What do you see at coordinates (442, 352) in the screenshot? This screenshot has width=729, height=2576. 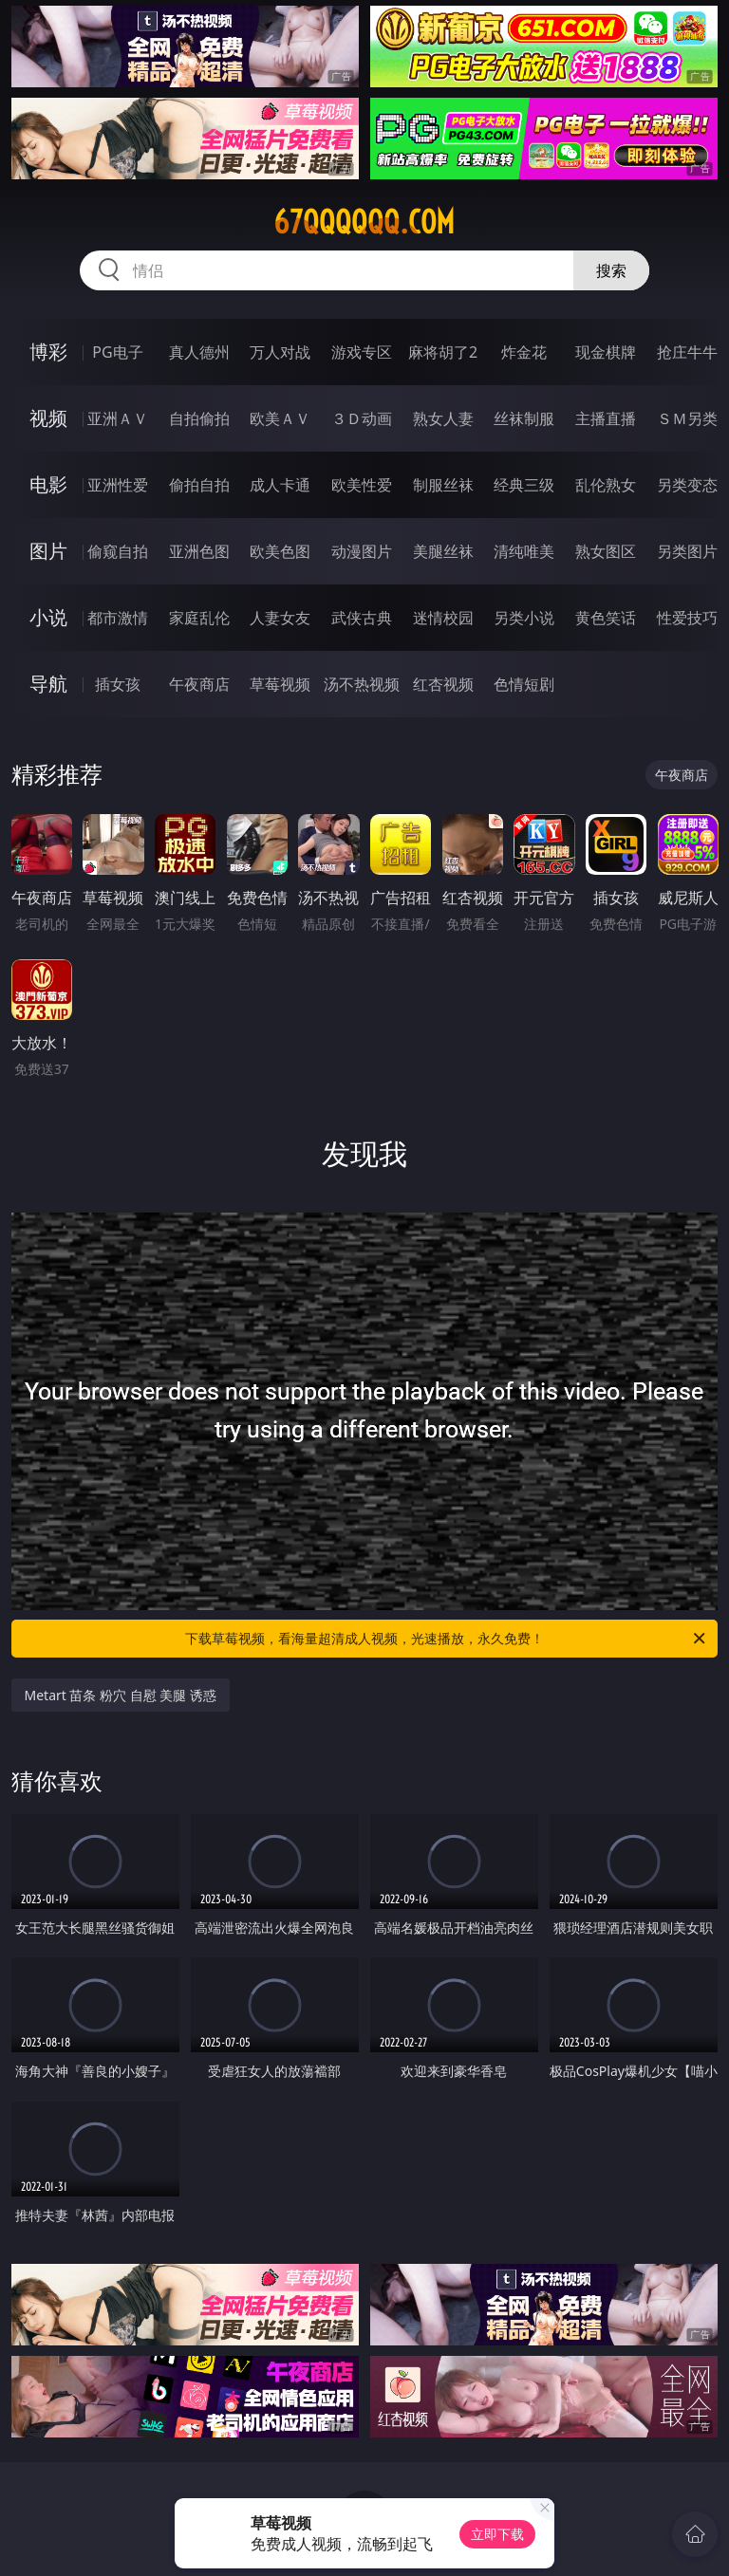 I see `麻将胡了2` at bounding box center [442, 352].